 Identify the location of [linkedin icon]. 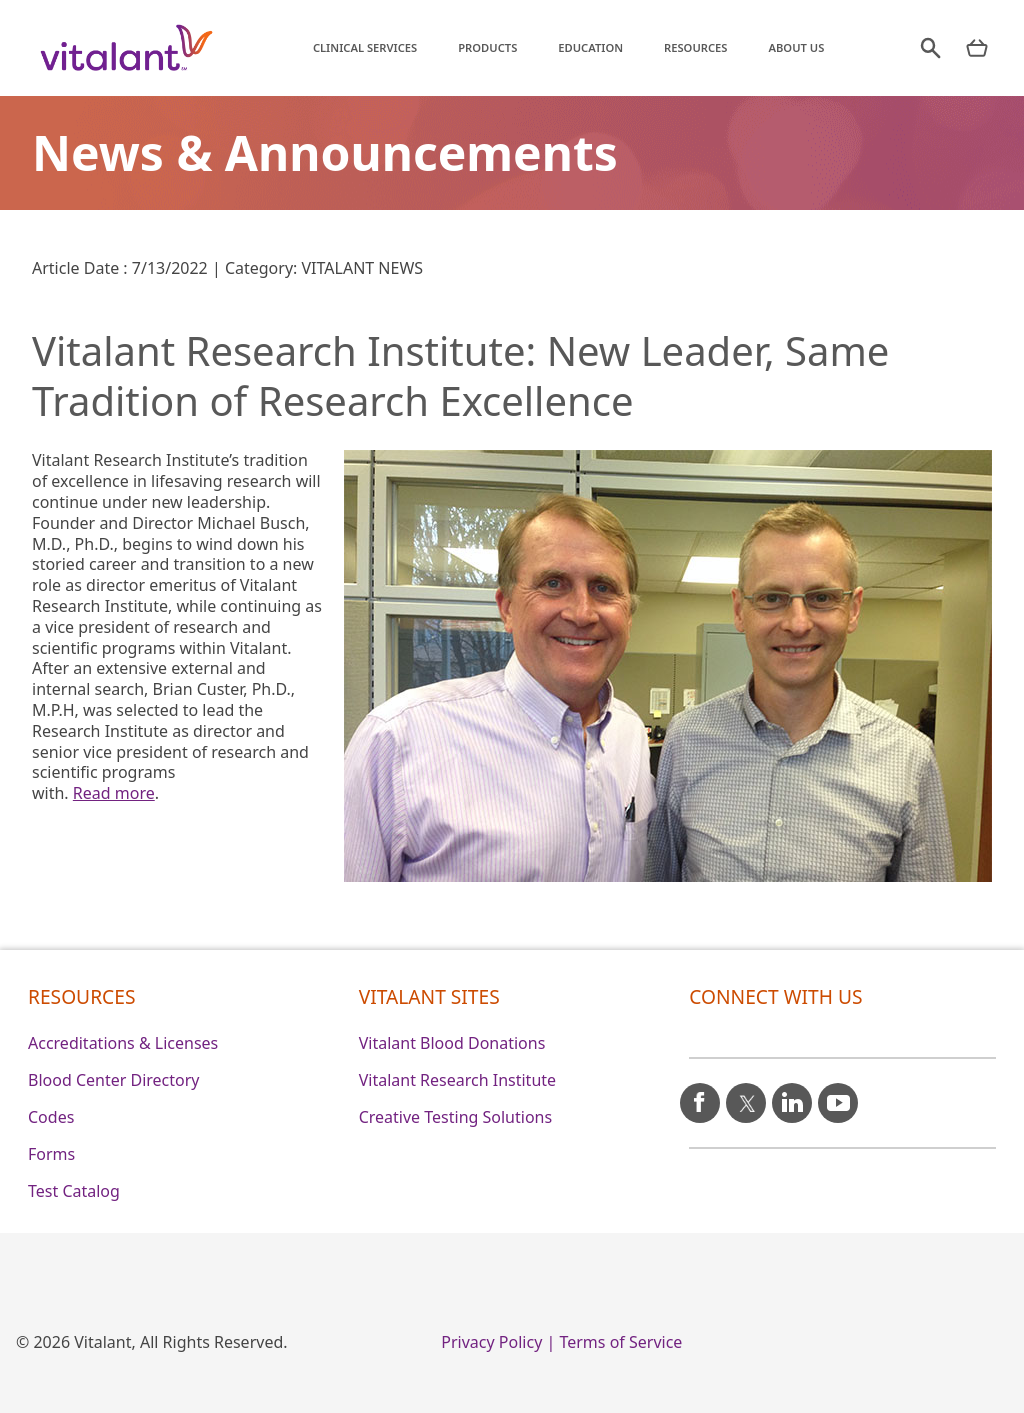
(792, 1095).